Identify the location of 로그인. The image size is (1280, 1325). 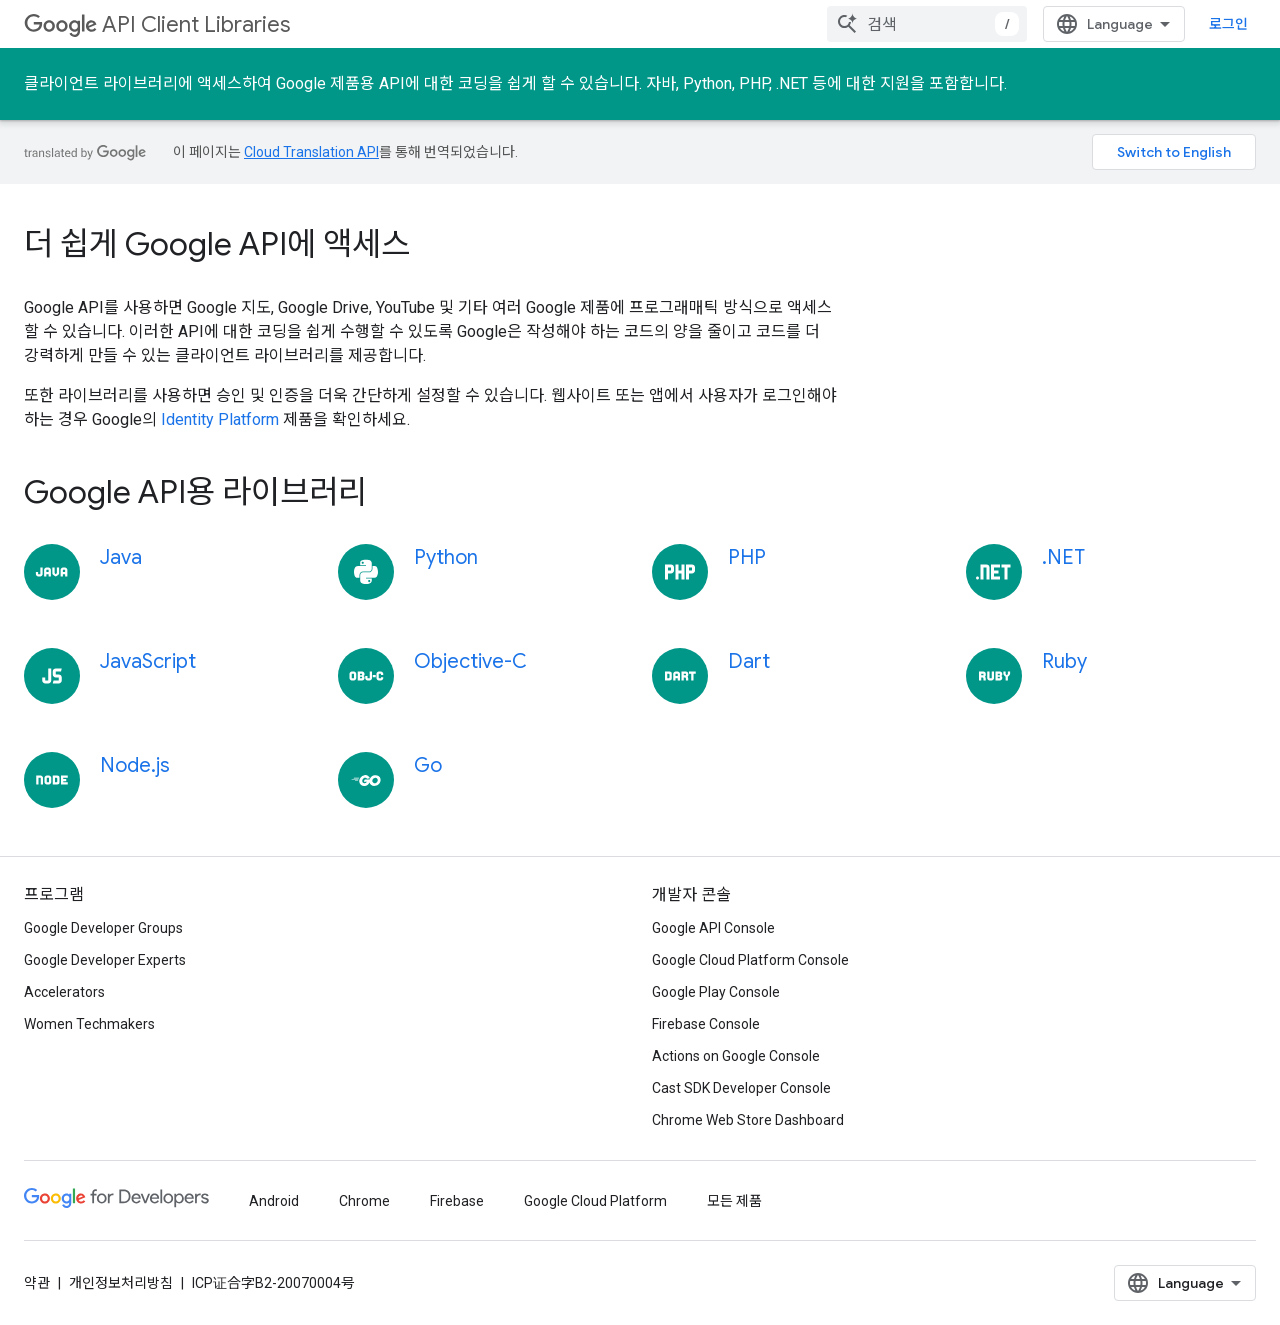
(1228, 24).